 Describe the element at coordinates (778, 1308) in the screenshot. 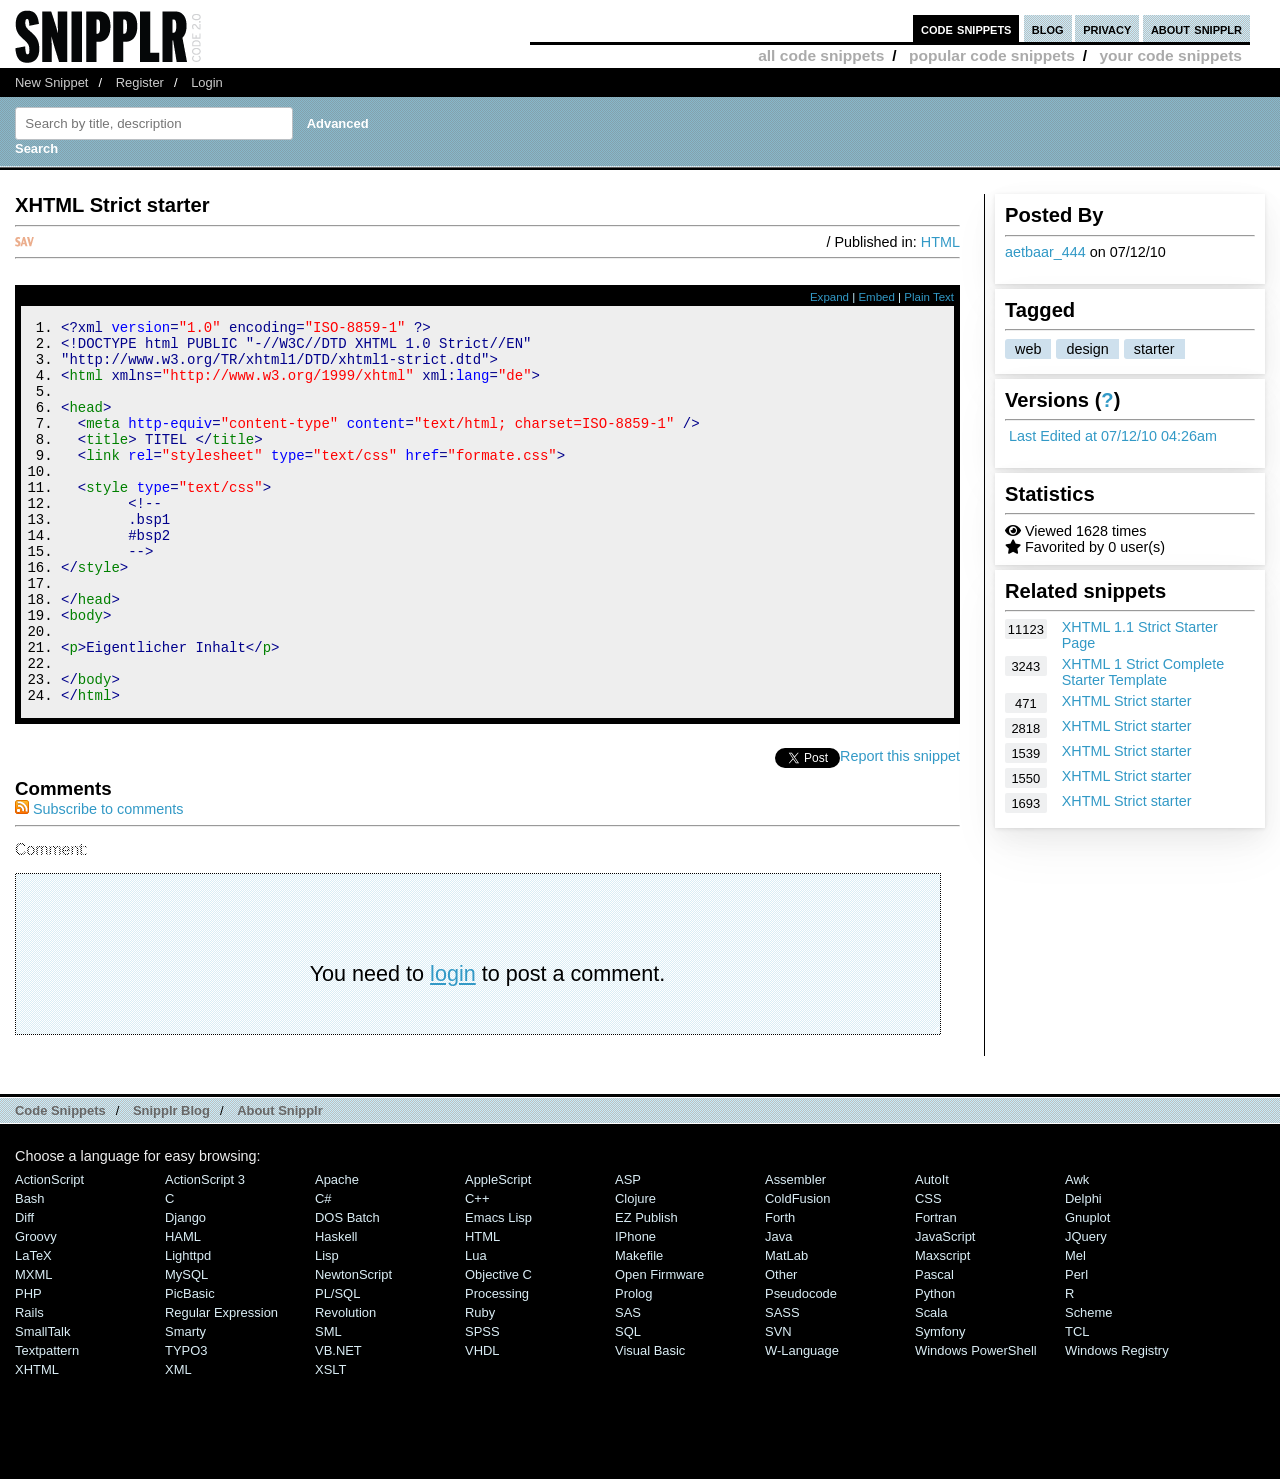

I see `Java` at that location.